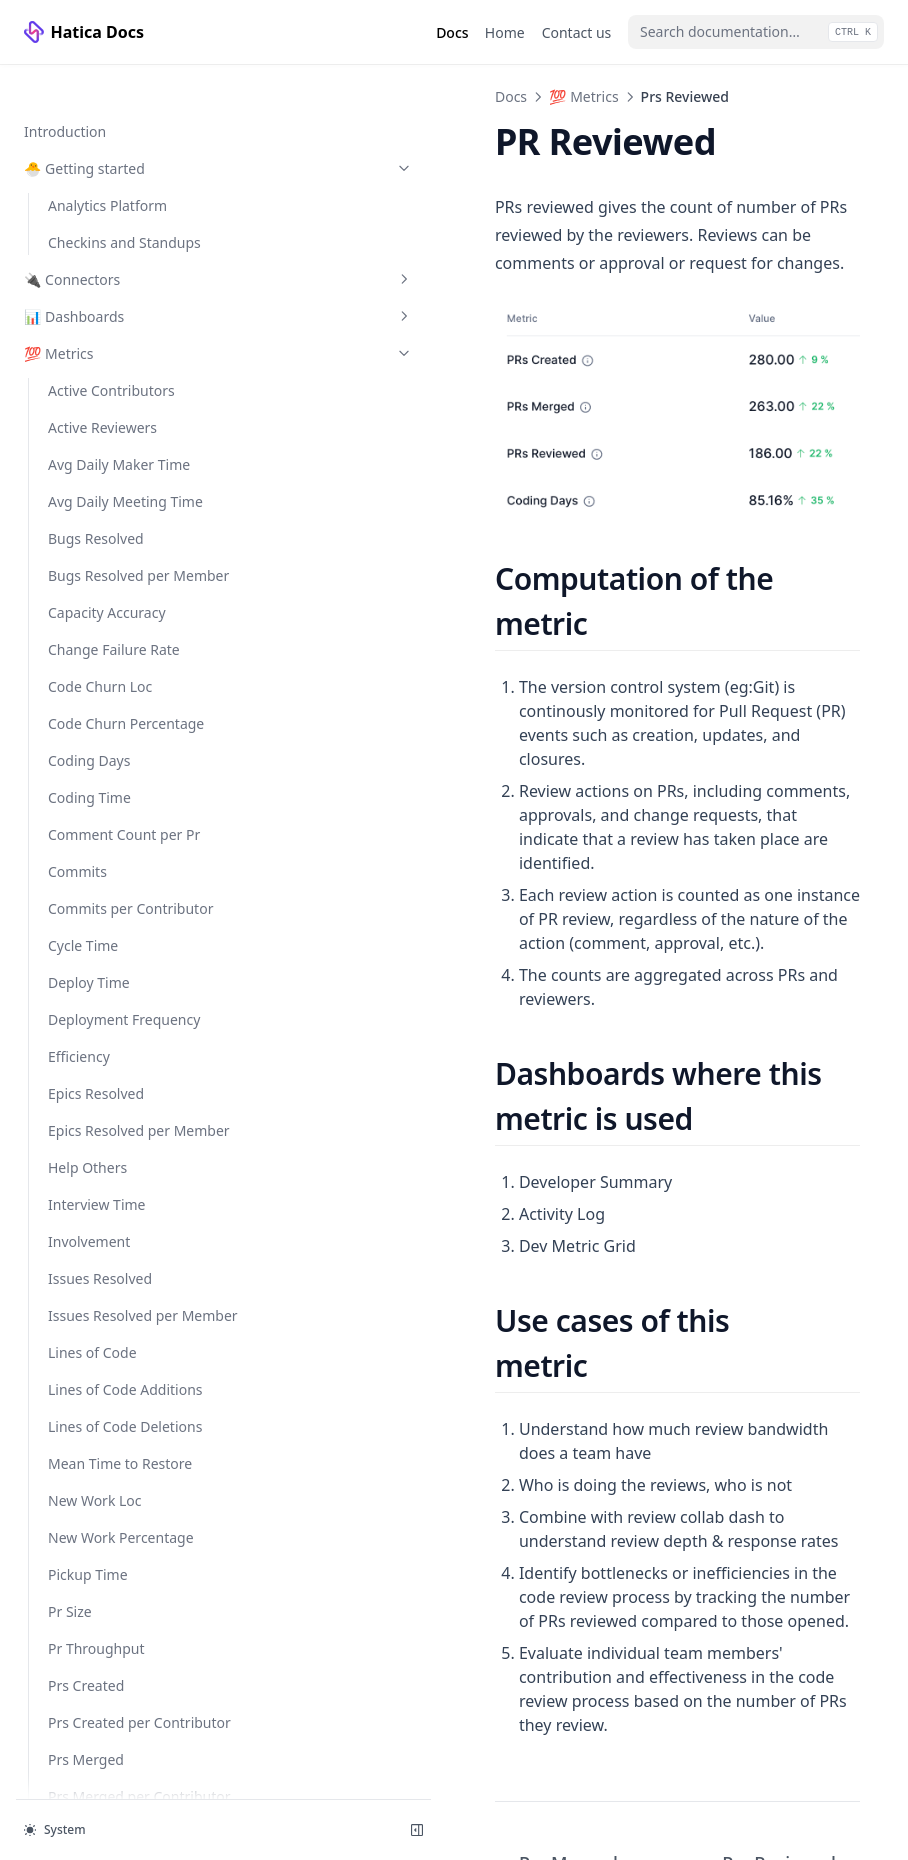 This screenshot has width=908, height=1860. I want to click on Hatica website ↗, so click(89, 1766).